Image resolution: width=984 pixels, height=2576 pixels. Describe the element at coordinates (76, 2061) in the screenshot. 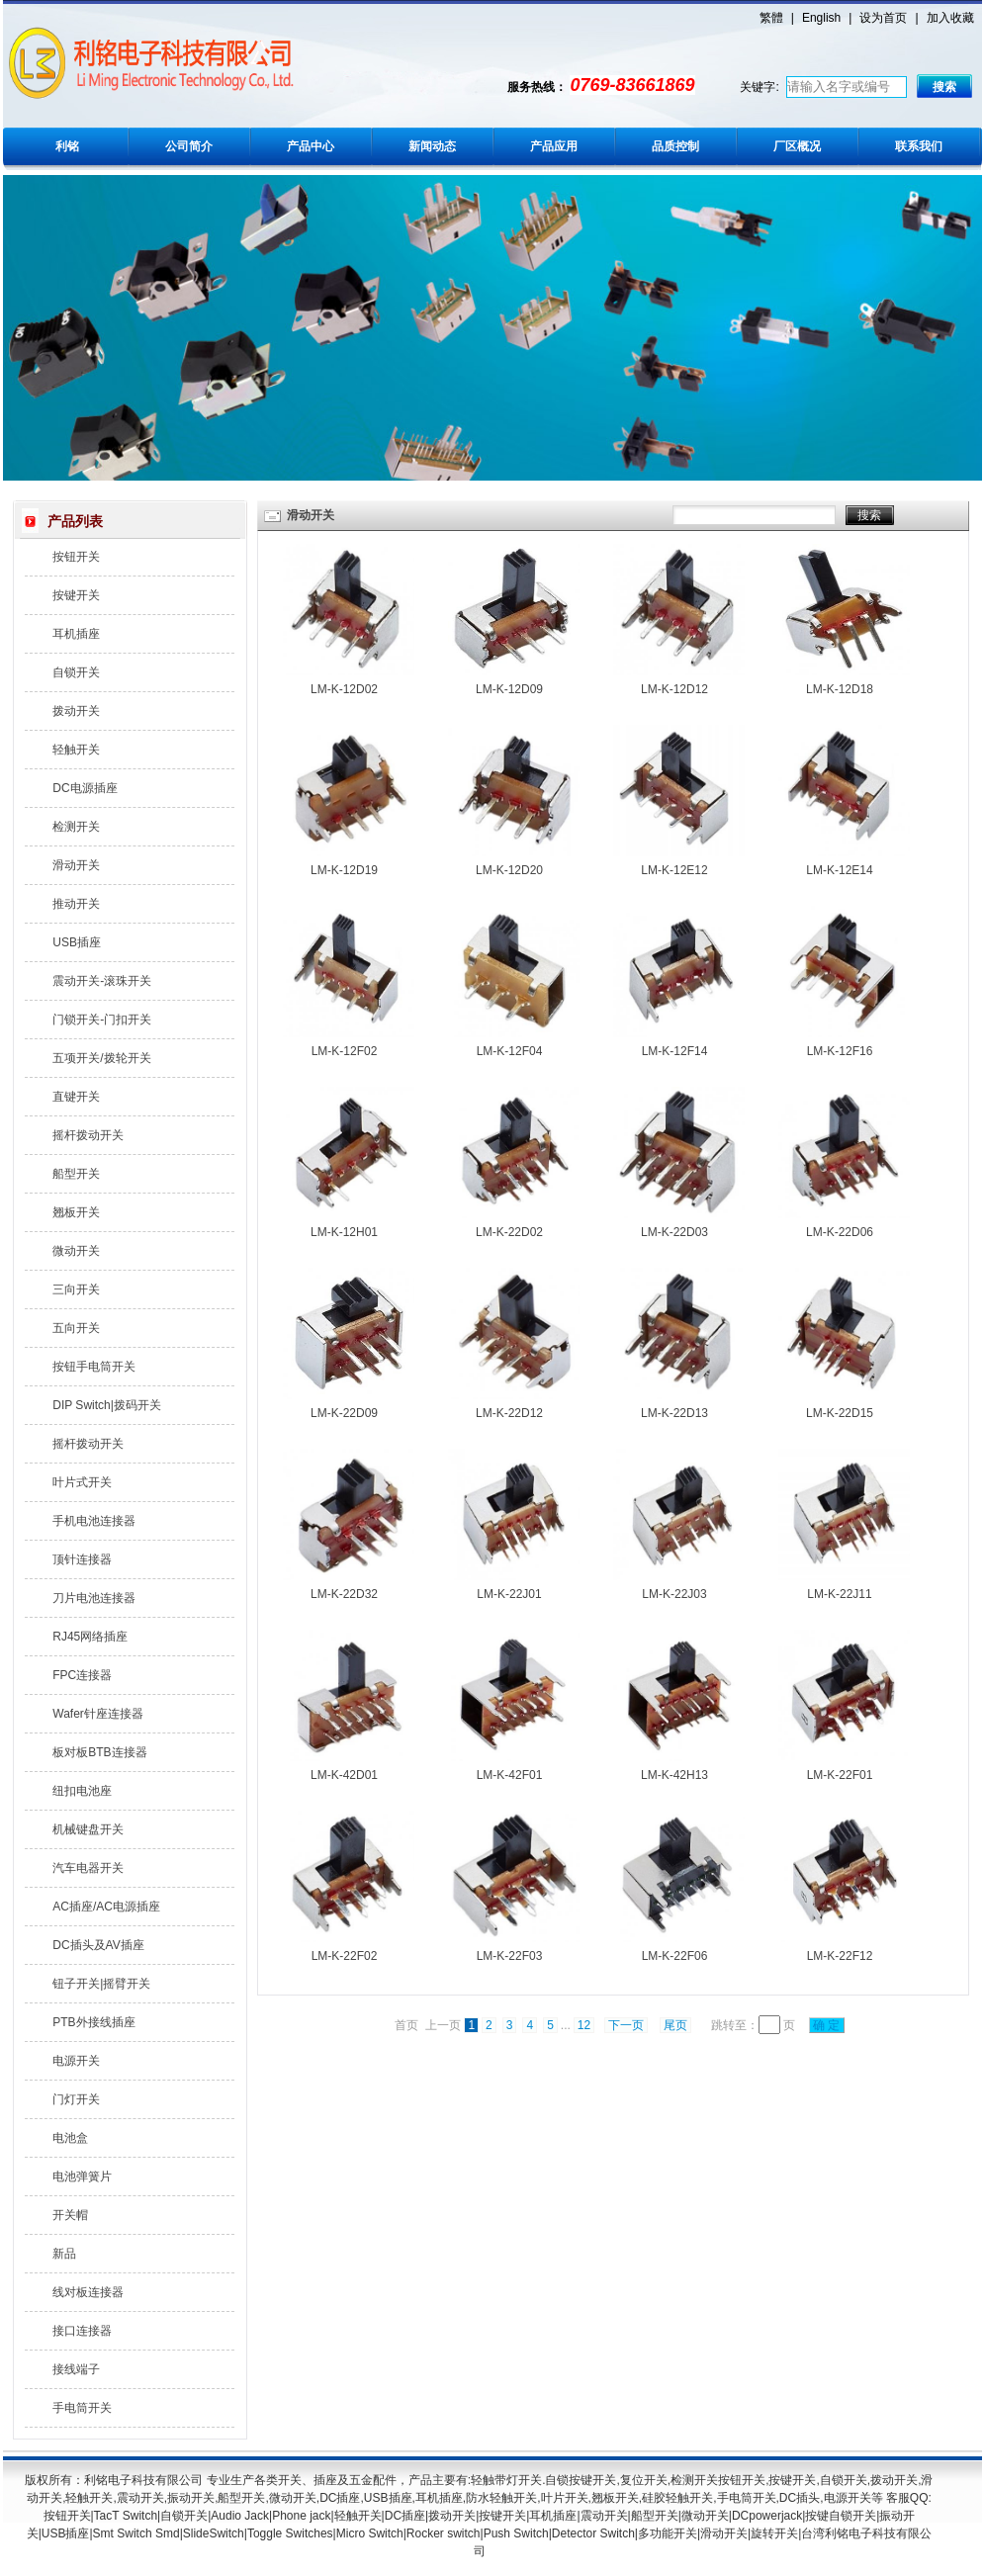

I see `电源开关` at that location.